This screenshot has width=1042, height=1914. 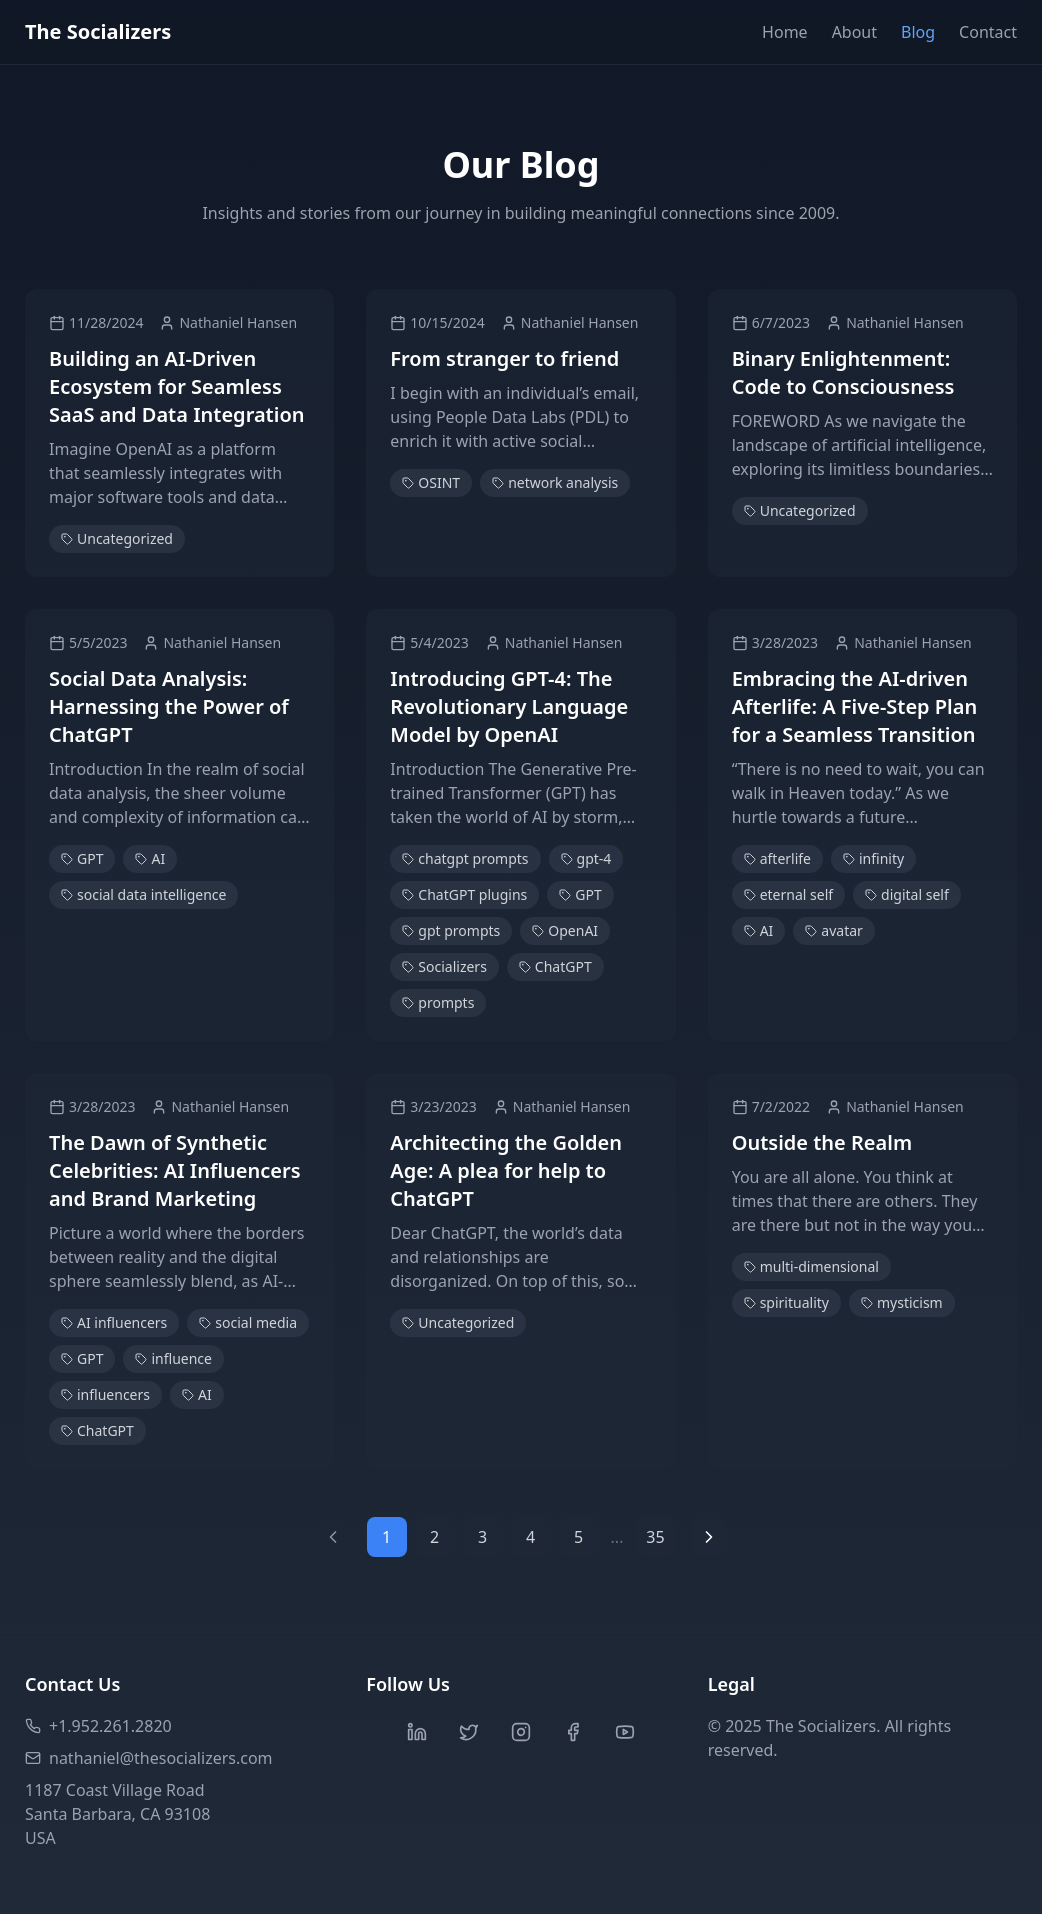 I want to click on Contact, so click(x=988, y=32).